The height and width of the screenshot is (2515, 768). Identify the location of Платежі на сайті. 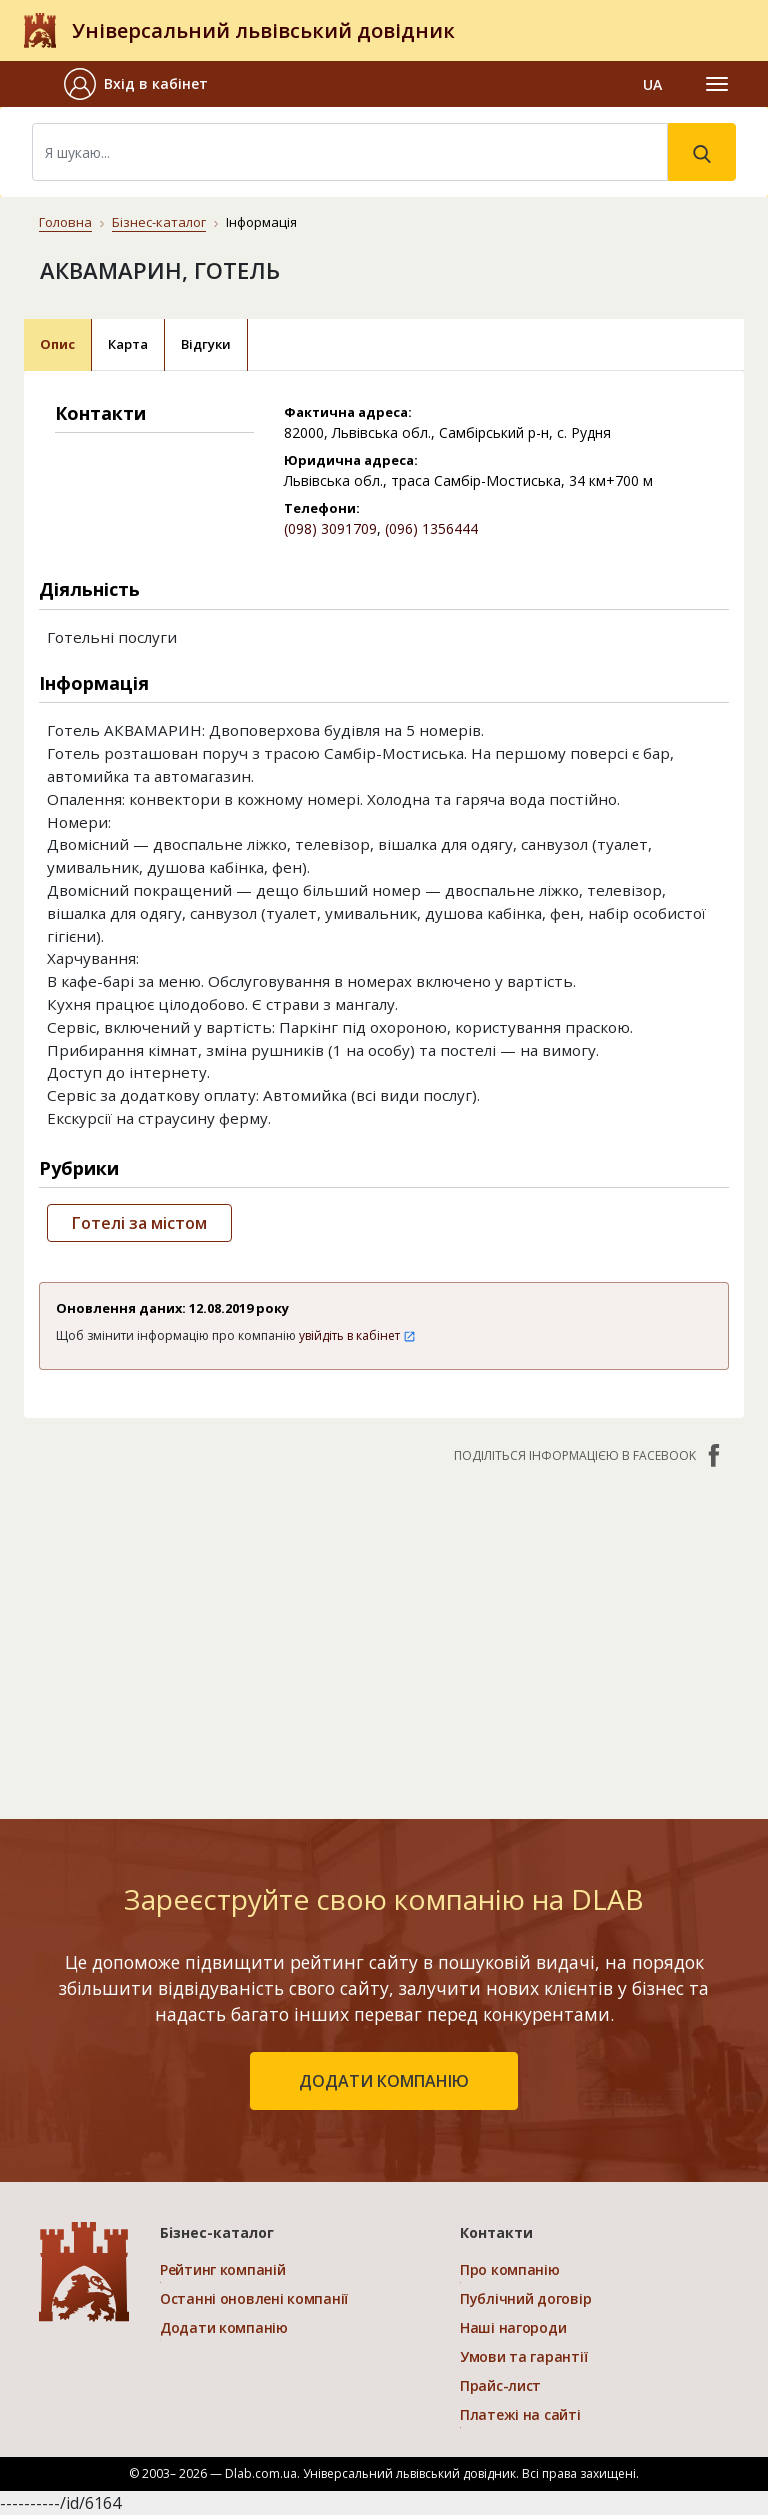
(520, 2414).